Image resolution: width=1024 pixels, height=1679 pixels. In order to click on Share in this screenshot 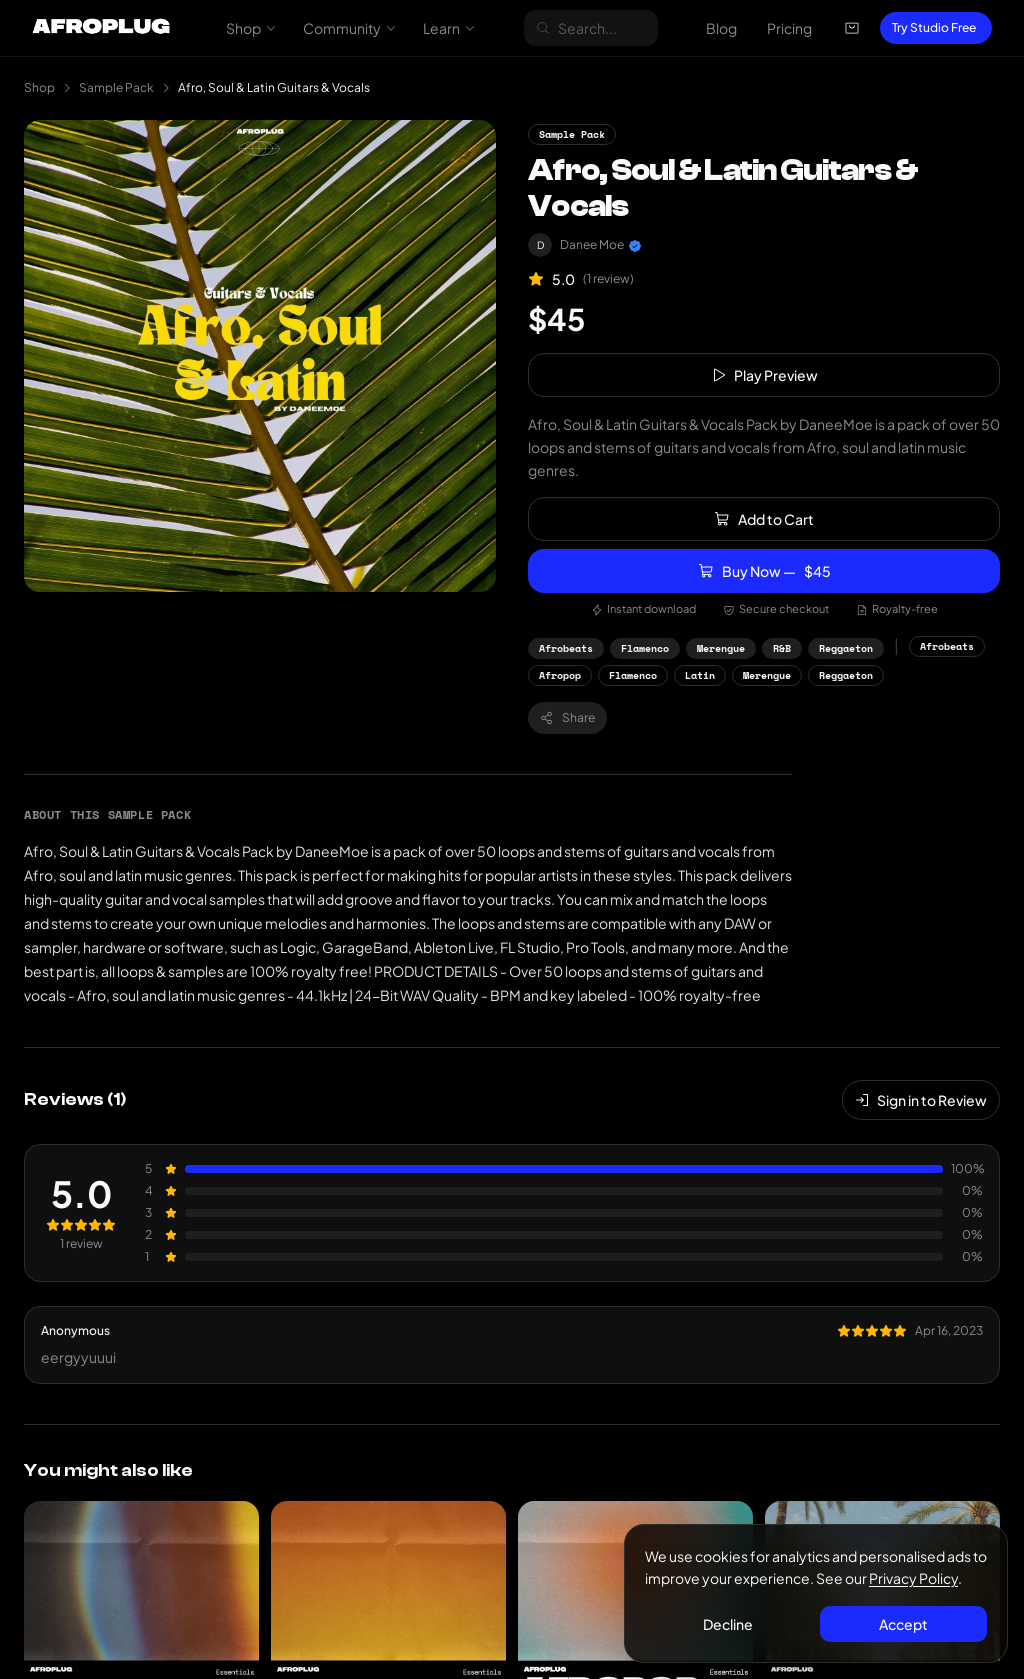, I will do `click(567, 717)`.